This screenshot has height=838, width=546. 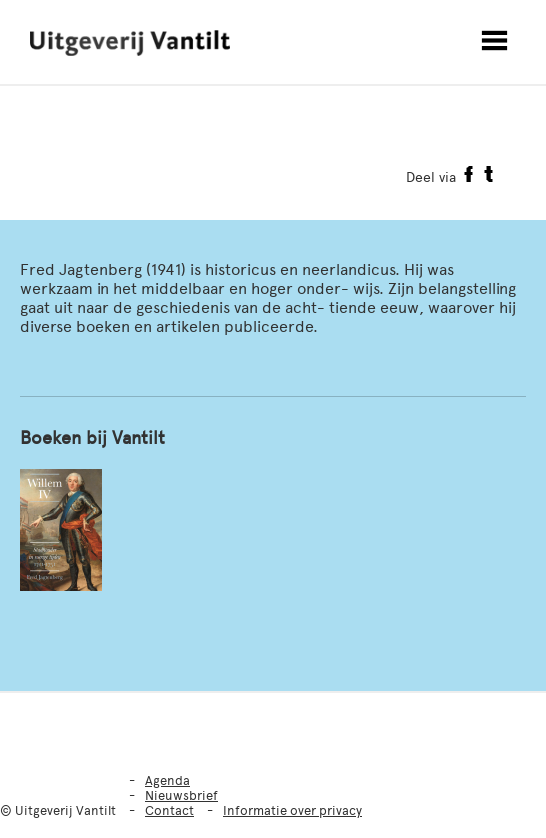 What do you see at coordinates (167, 780) in the screenshot?
I see `Agenda` at bounding box center [167, 780].